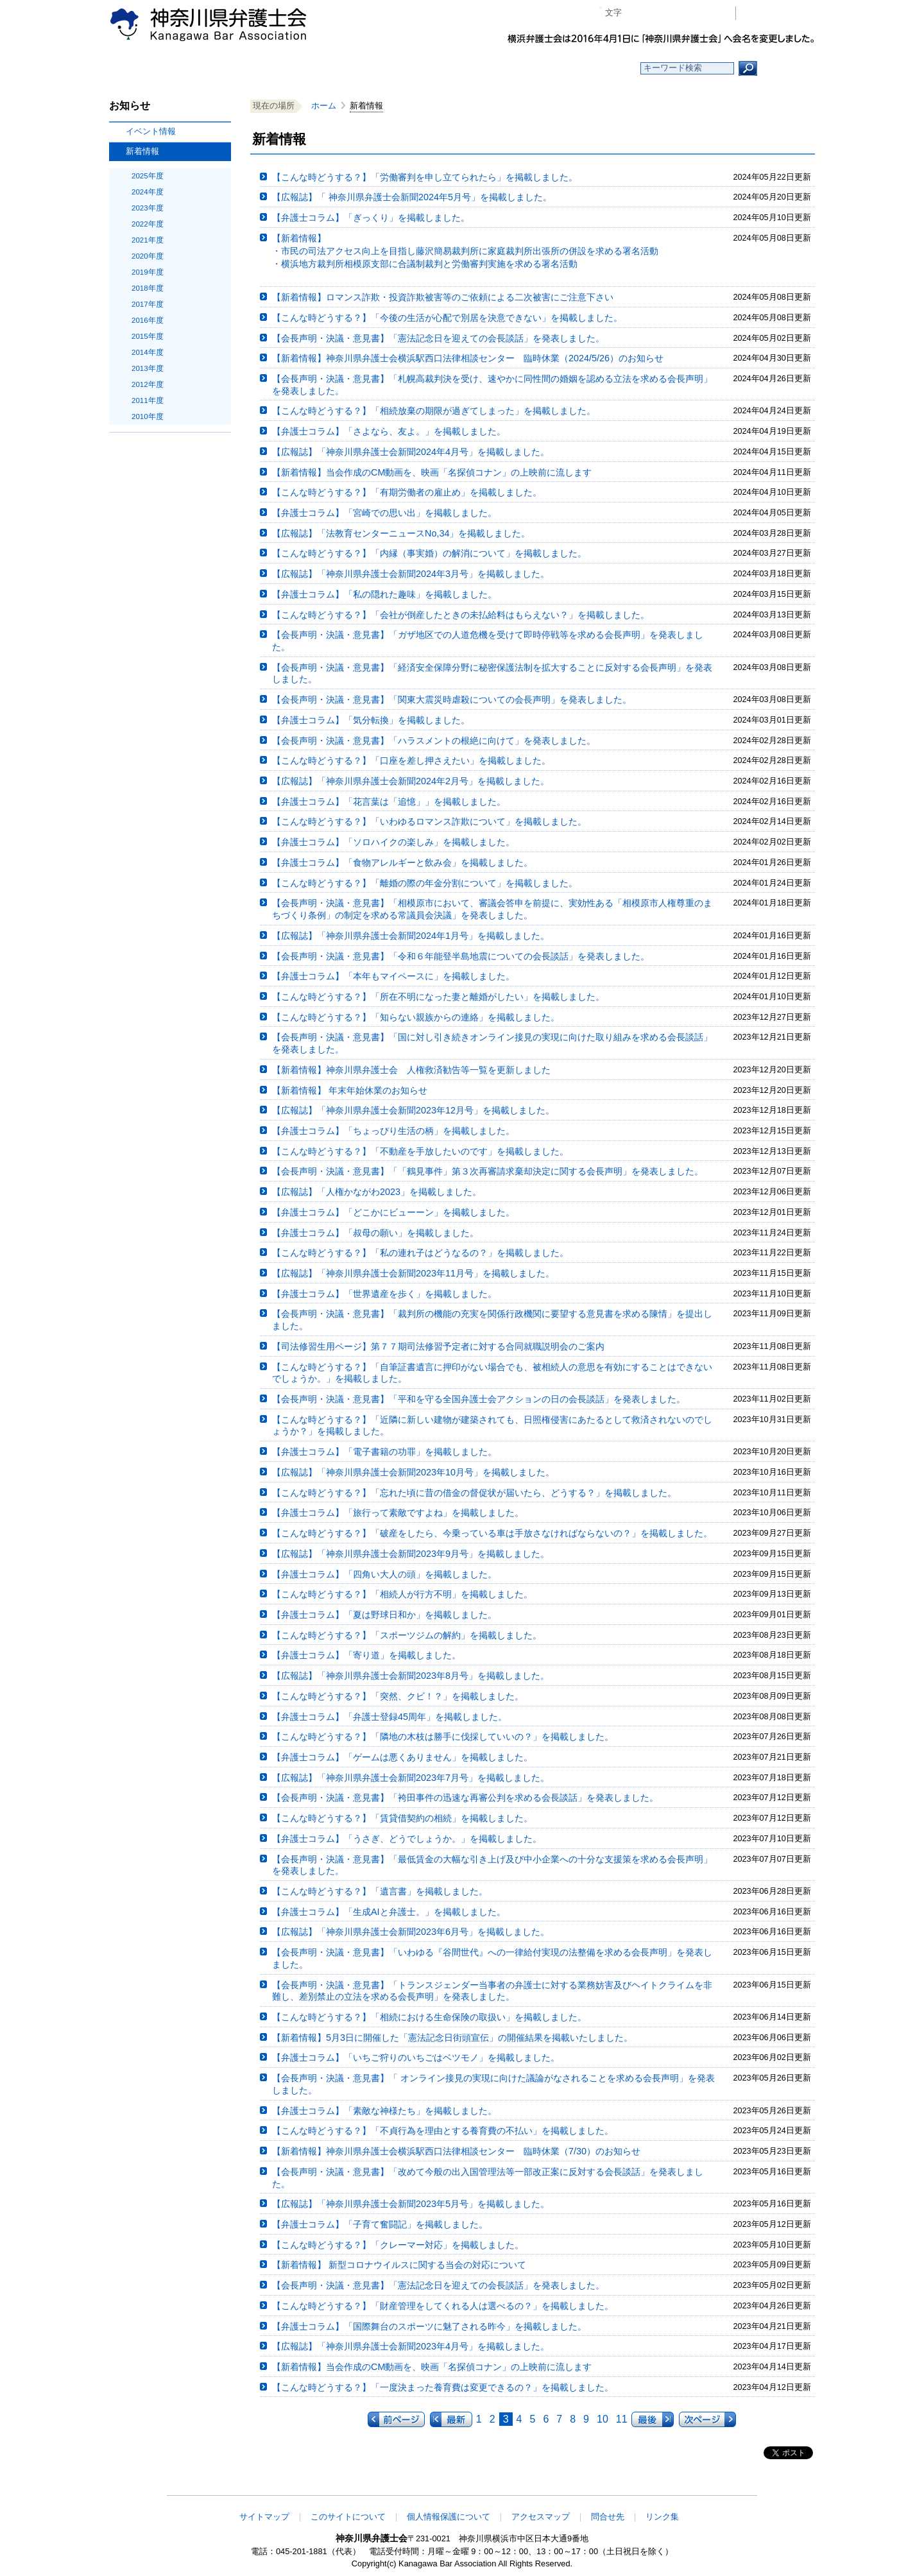  Describe the element at coordinates (586, 68) in the screenshot. I see `よくある質問` at that location.